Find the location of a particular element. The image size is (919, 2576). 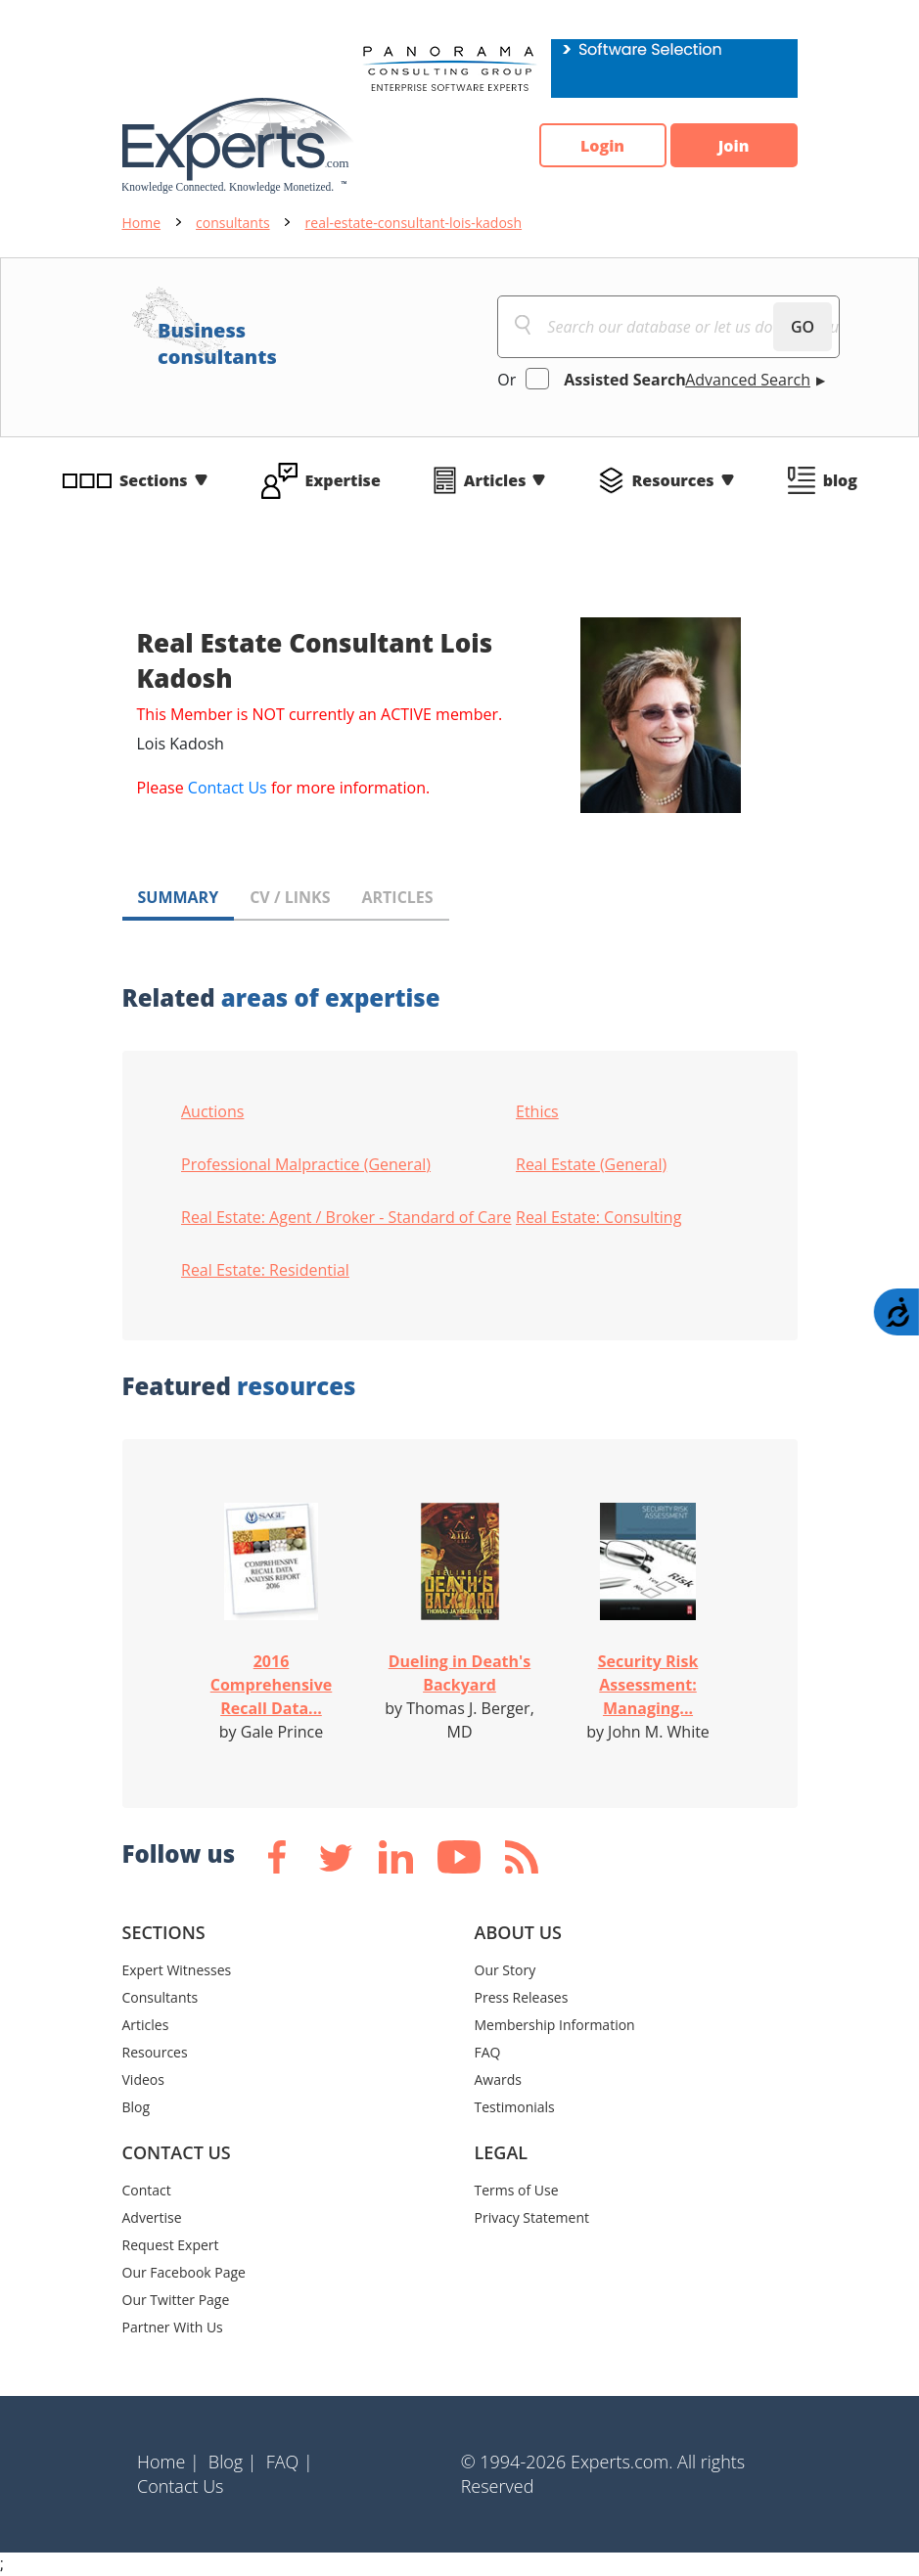

Real Estate (General) is located at coordinates (591, 1164).